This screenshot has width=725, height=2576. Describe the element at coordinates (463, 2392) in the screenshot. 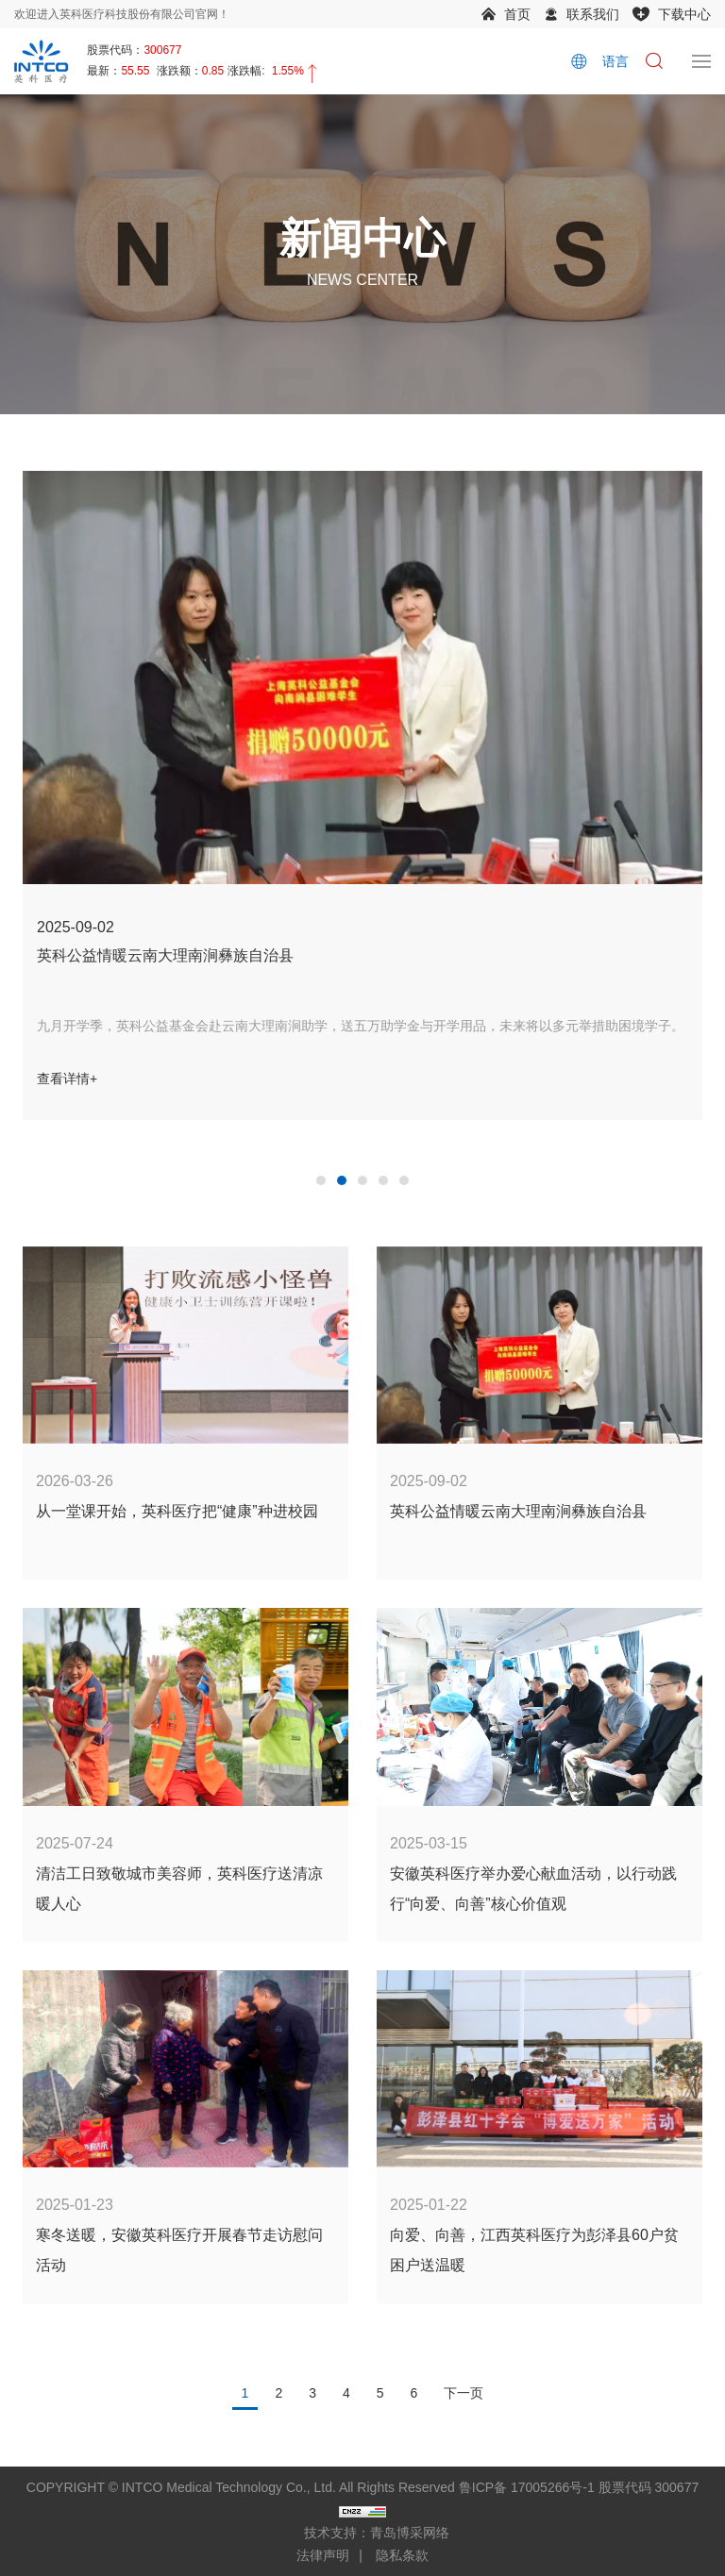

I see `下一页` at that location.